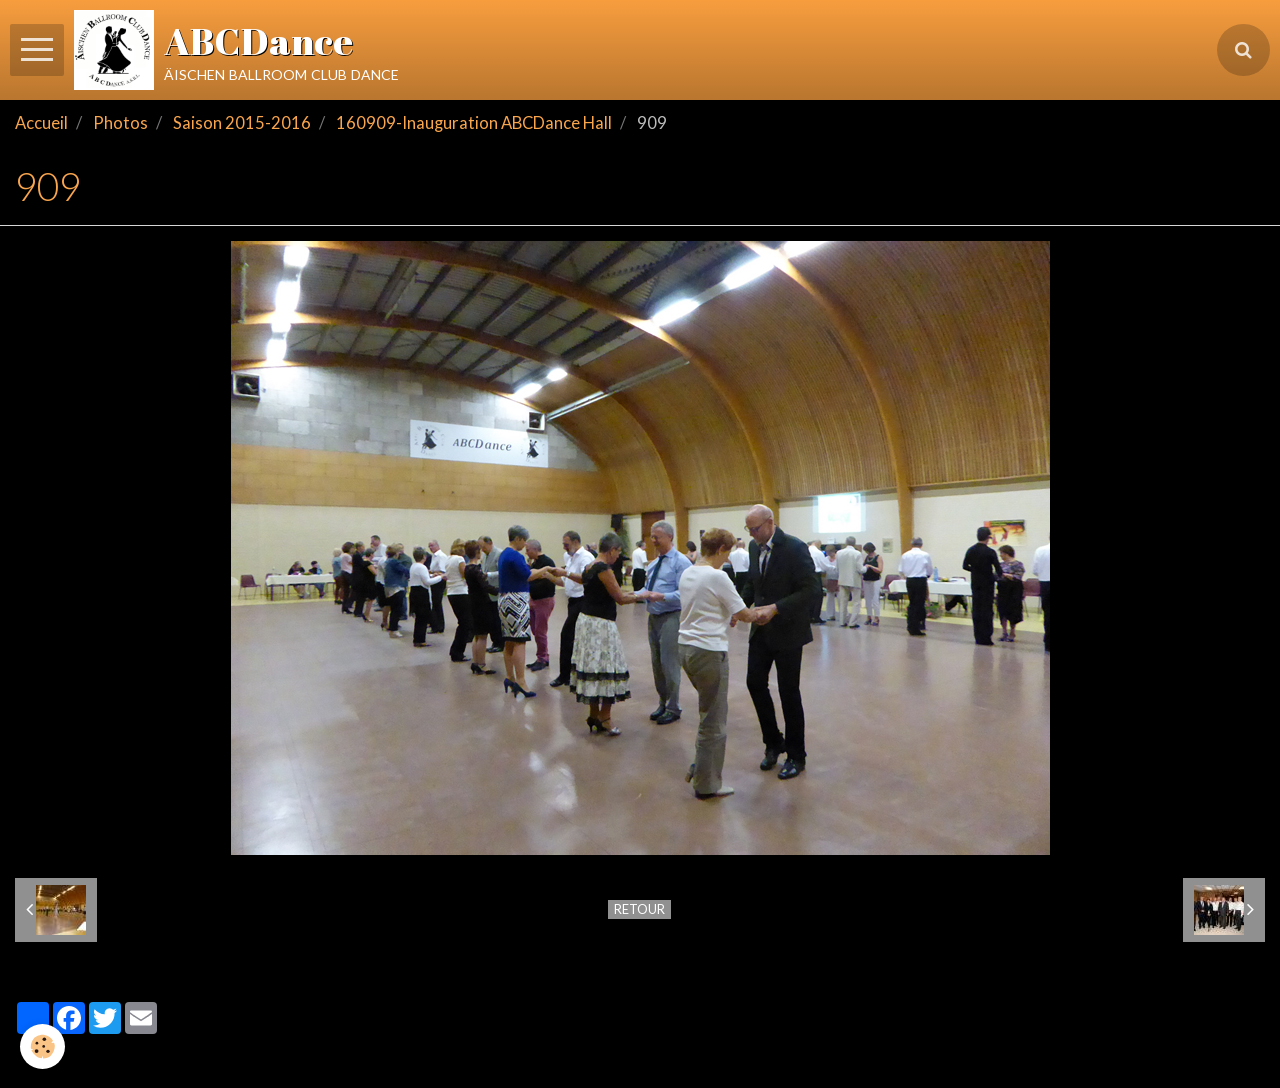  Describe the element at coordinates (242, 123) in the screenshot. I see `Saison 2015-2016` at that location.